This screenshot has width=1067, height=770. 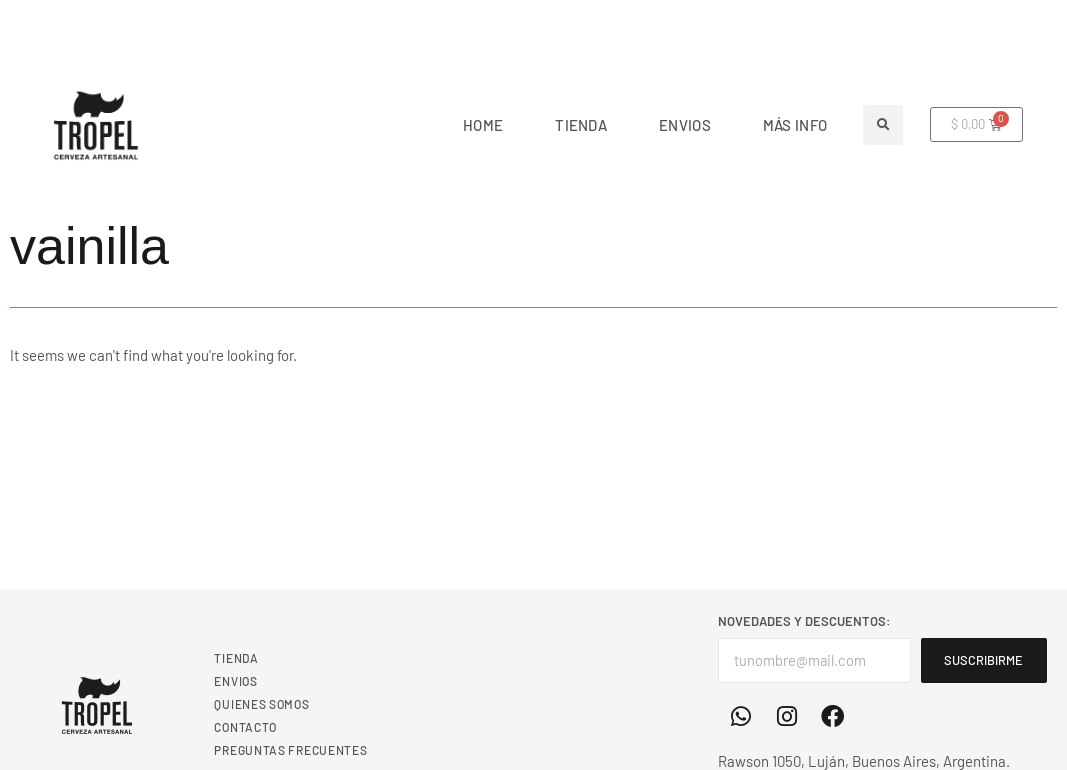 What do you see at coordinates (685, 125) in the screenshot?
I see `ENVIOS` at bounding box center [685, 125].